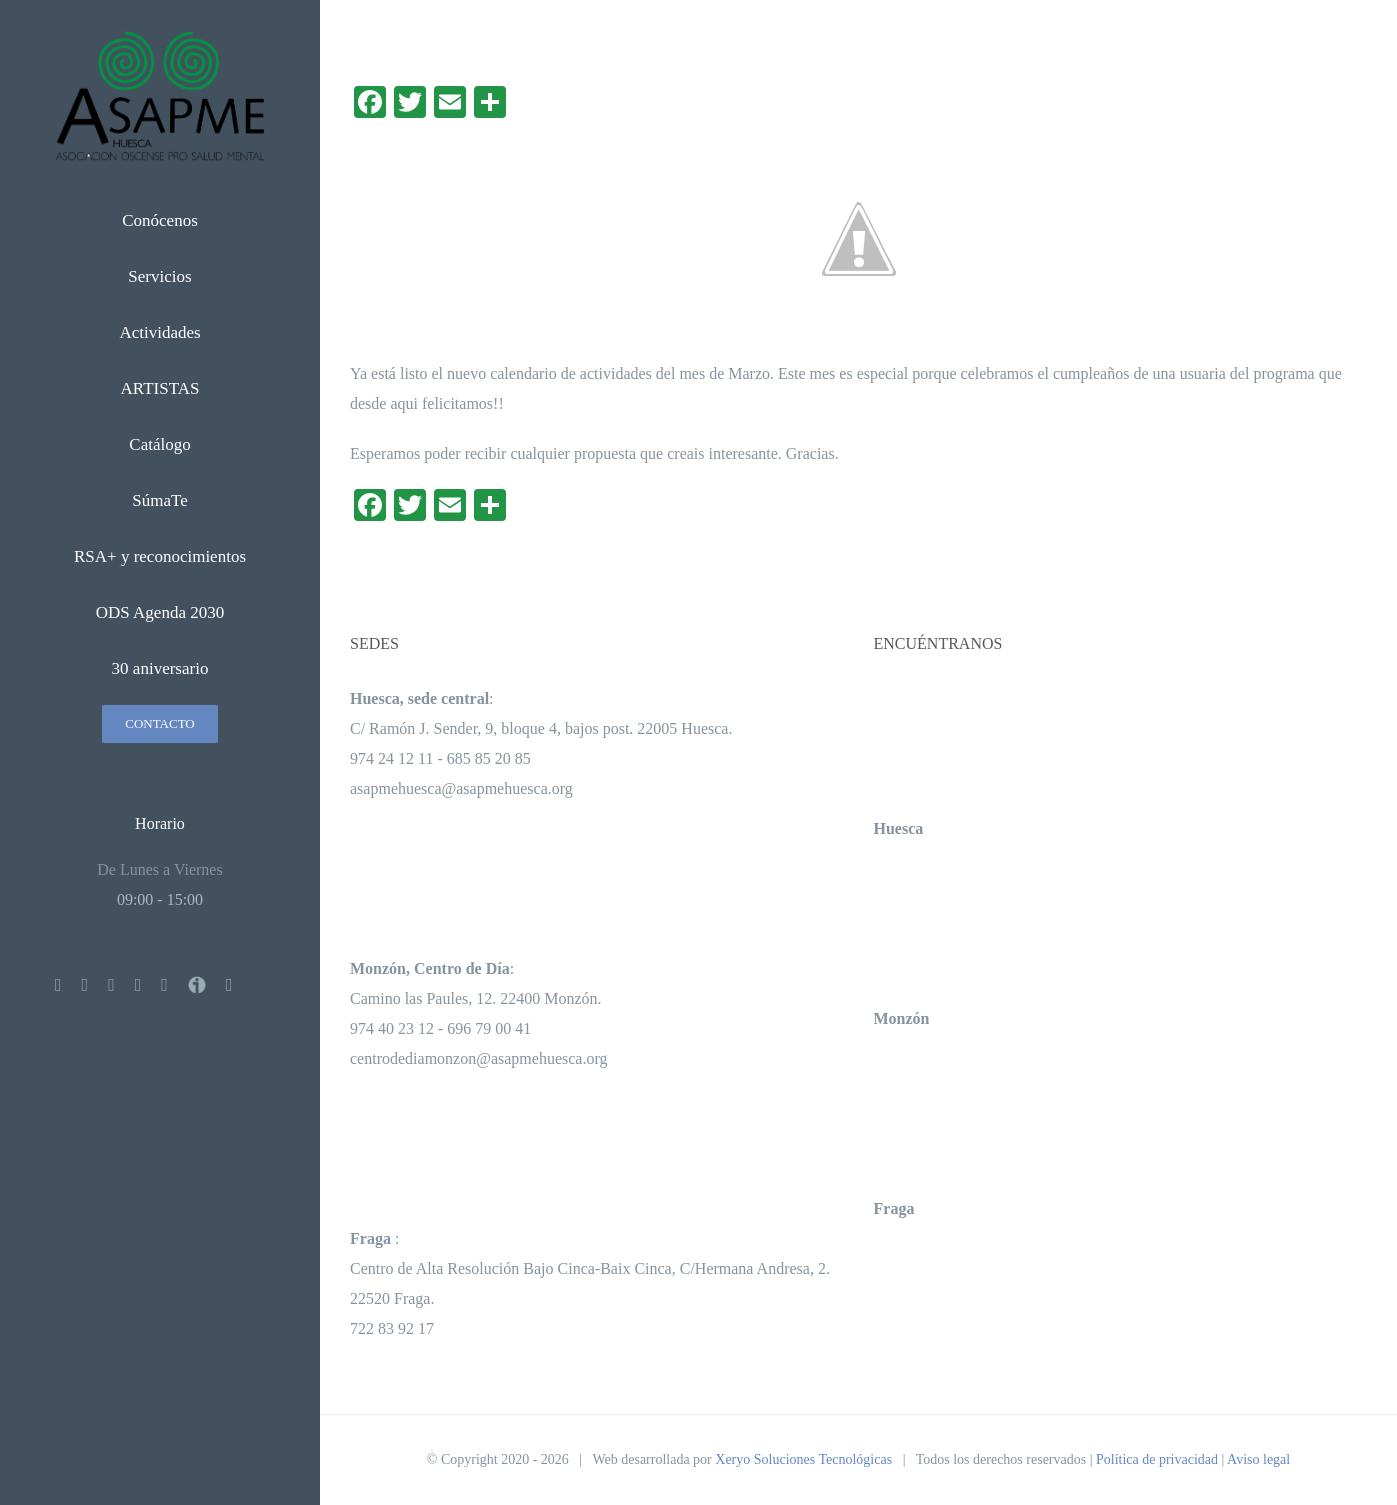  I want to click on Aviso legal, so click(1258, 1459).